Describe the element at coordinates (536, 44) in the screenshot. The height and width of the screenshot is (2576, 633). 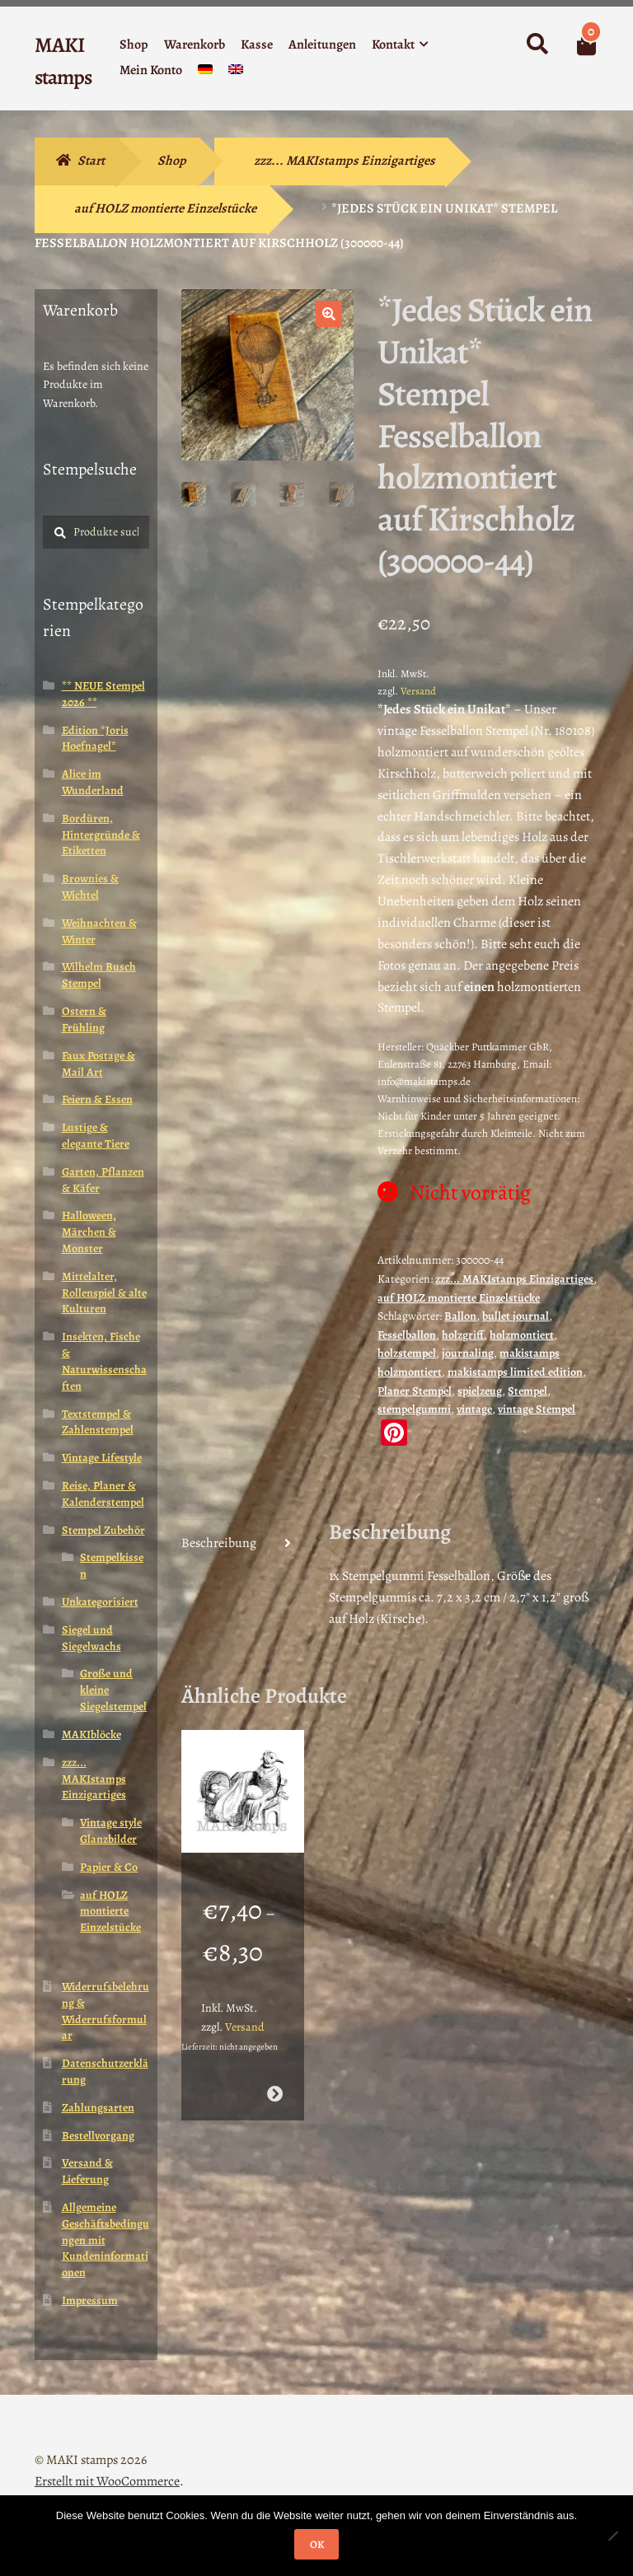
I see `Suche nach:` at that location.